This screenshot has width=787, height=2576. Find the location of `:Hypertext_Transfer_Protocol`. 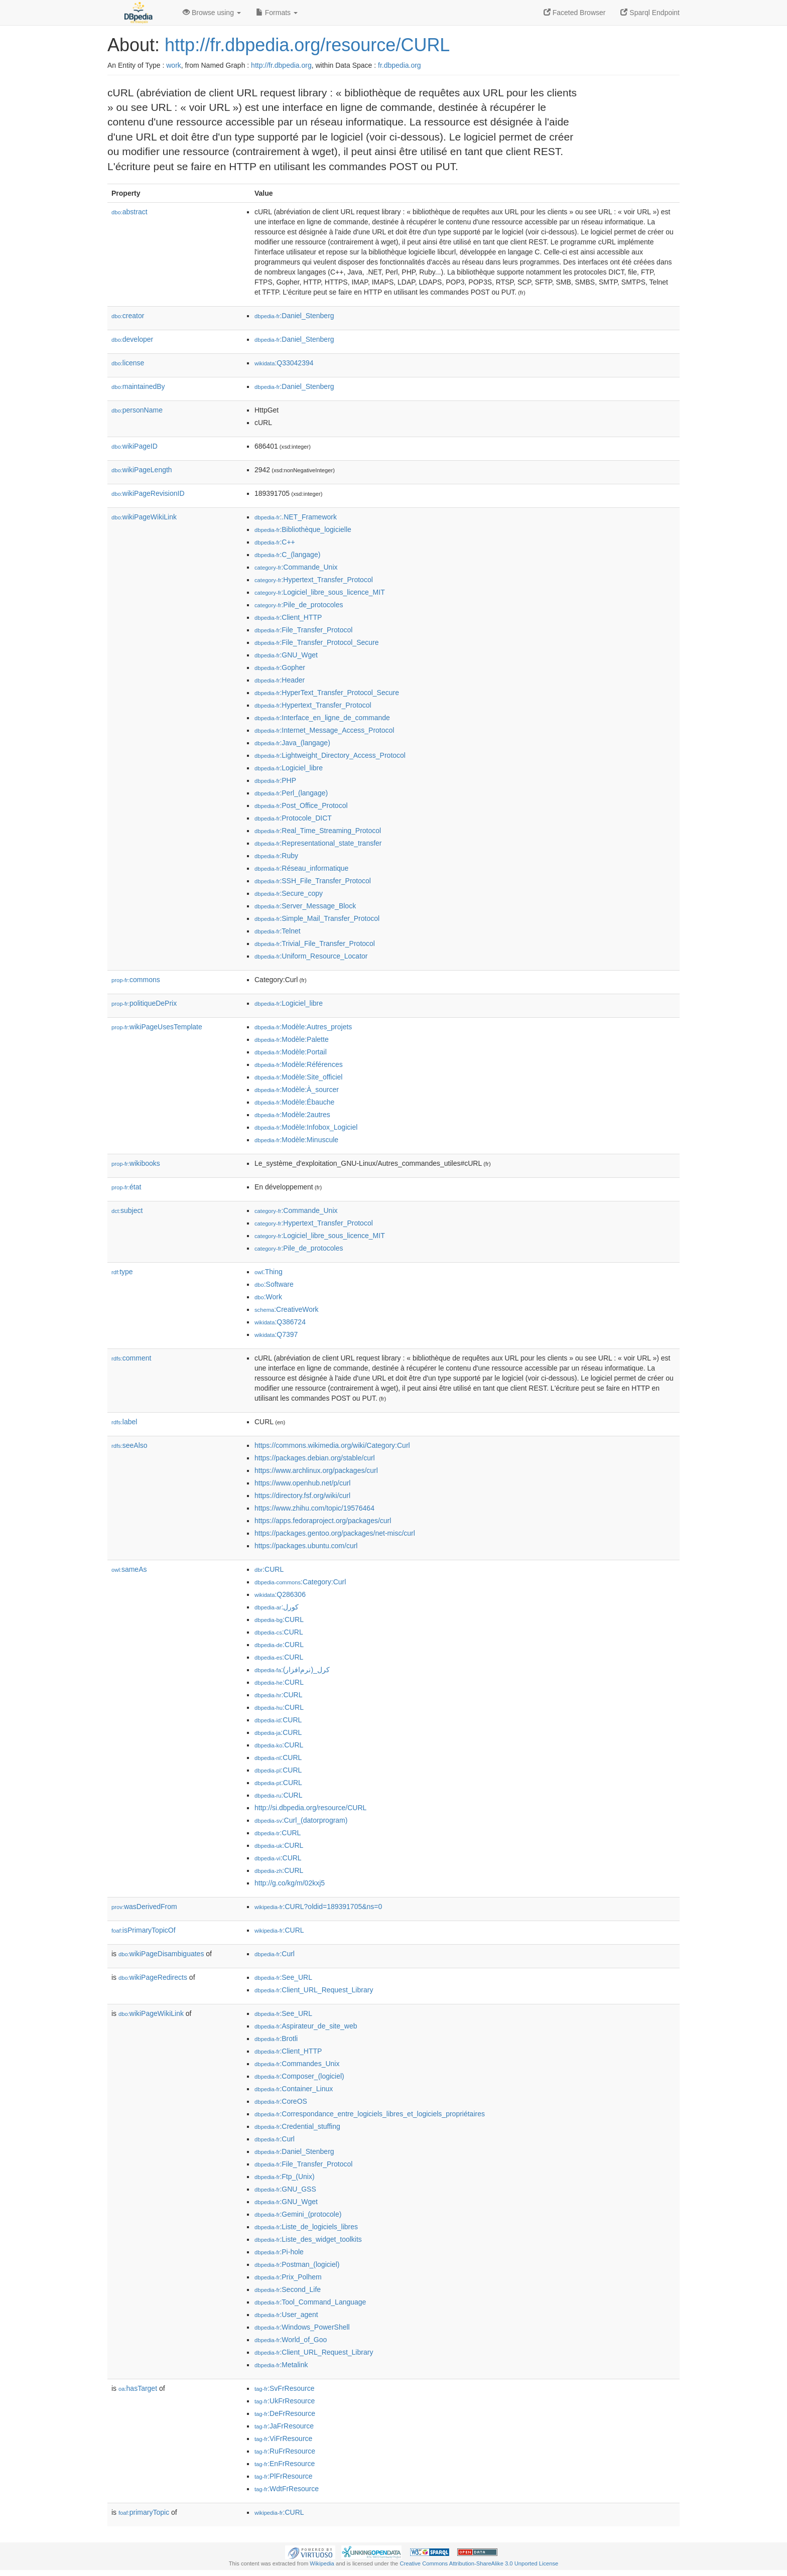

:Hypertext_Transfer_Protocol is located at coordinates (313, 580).